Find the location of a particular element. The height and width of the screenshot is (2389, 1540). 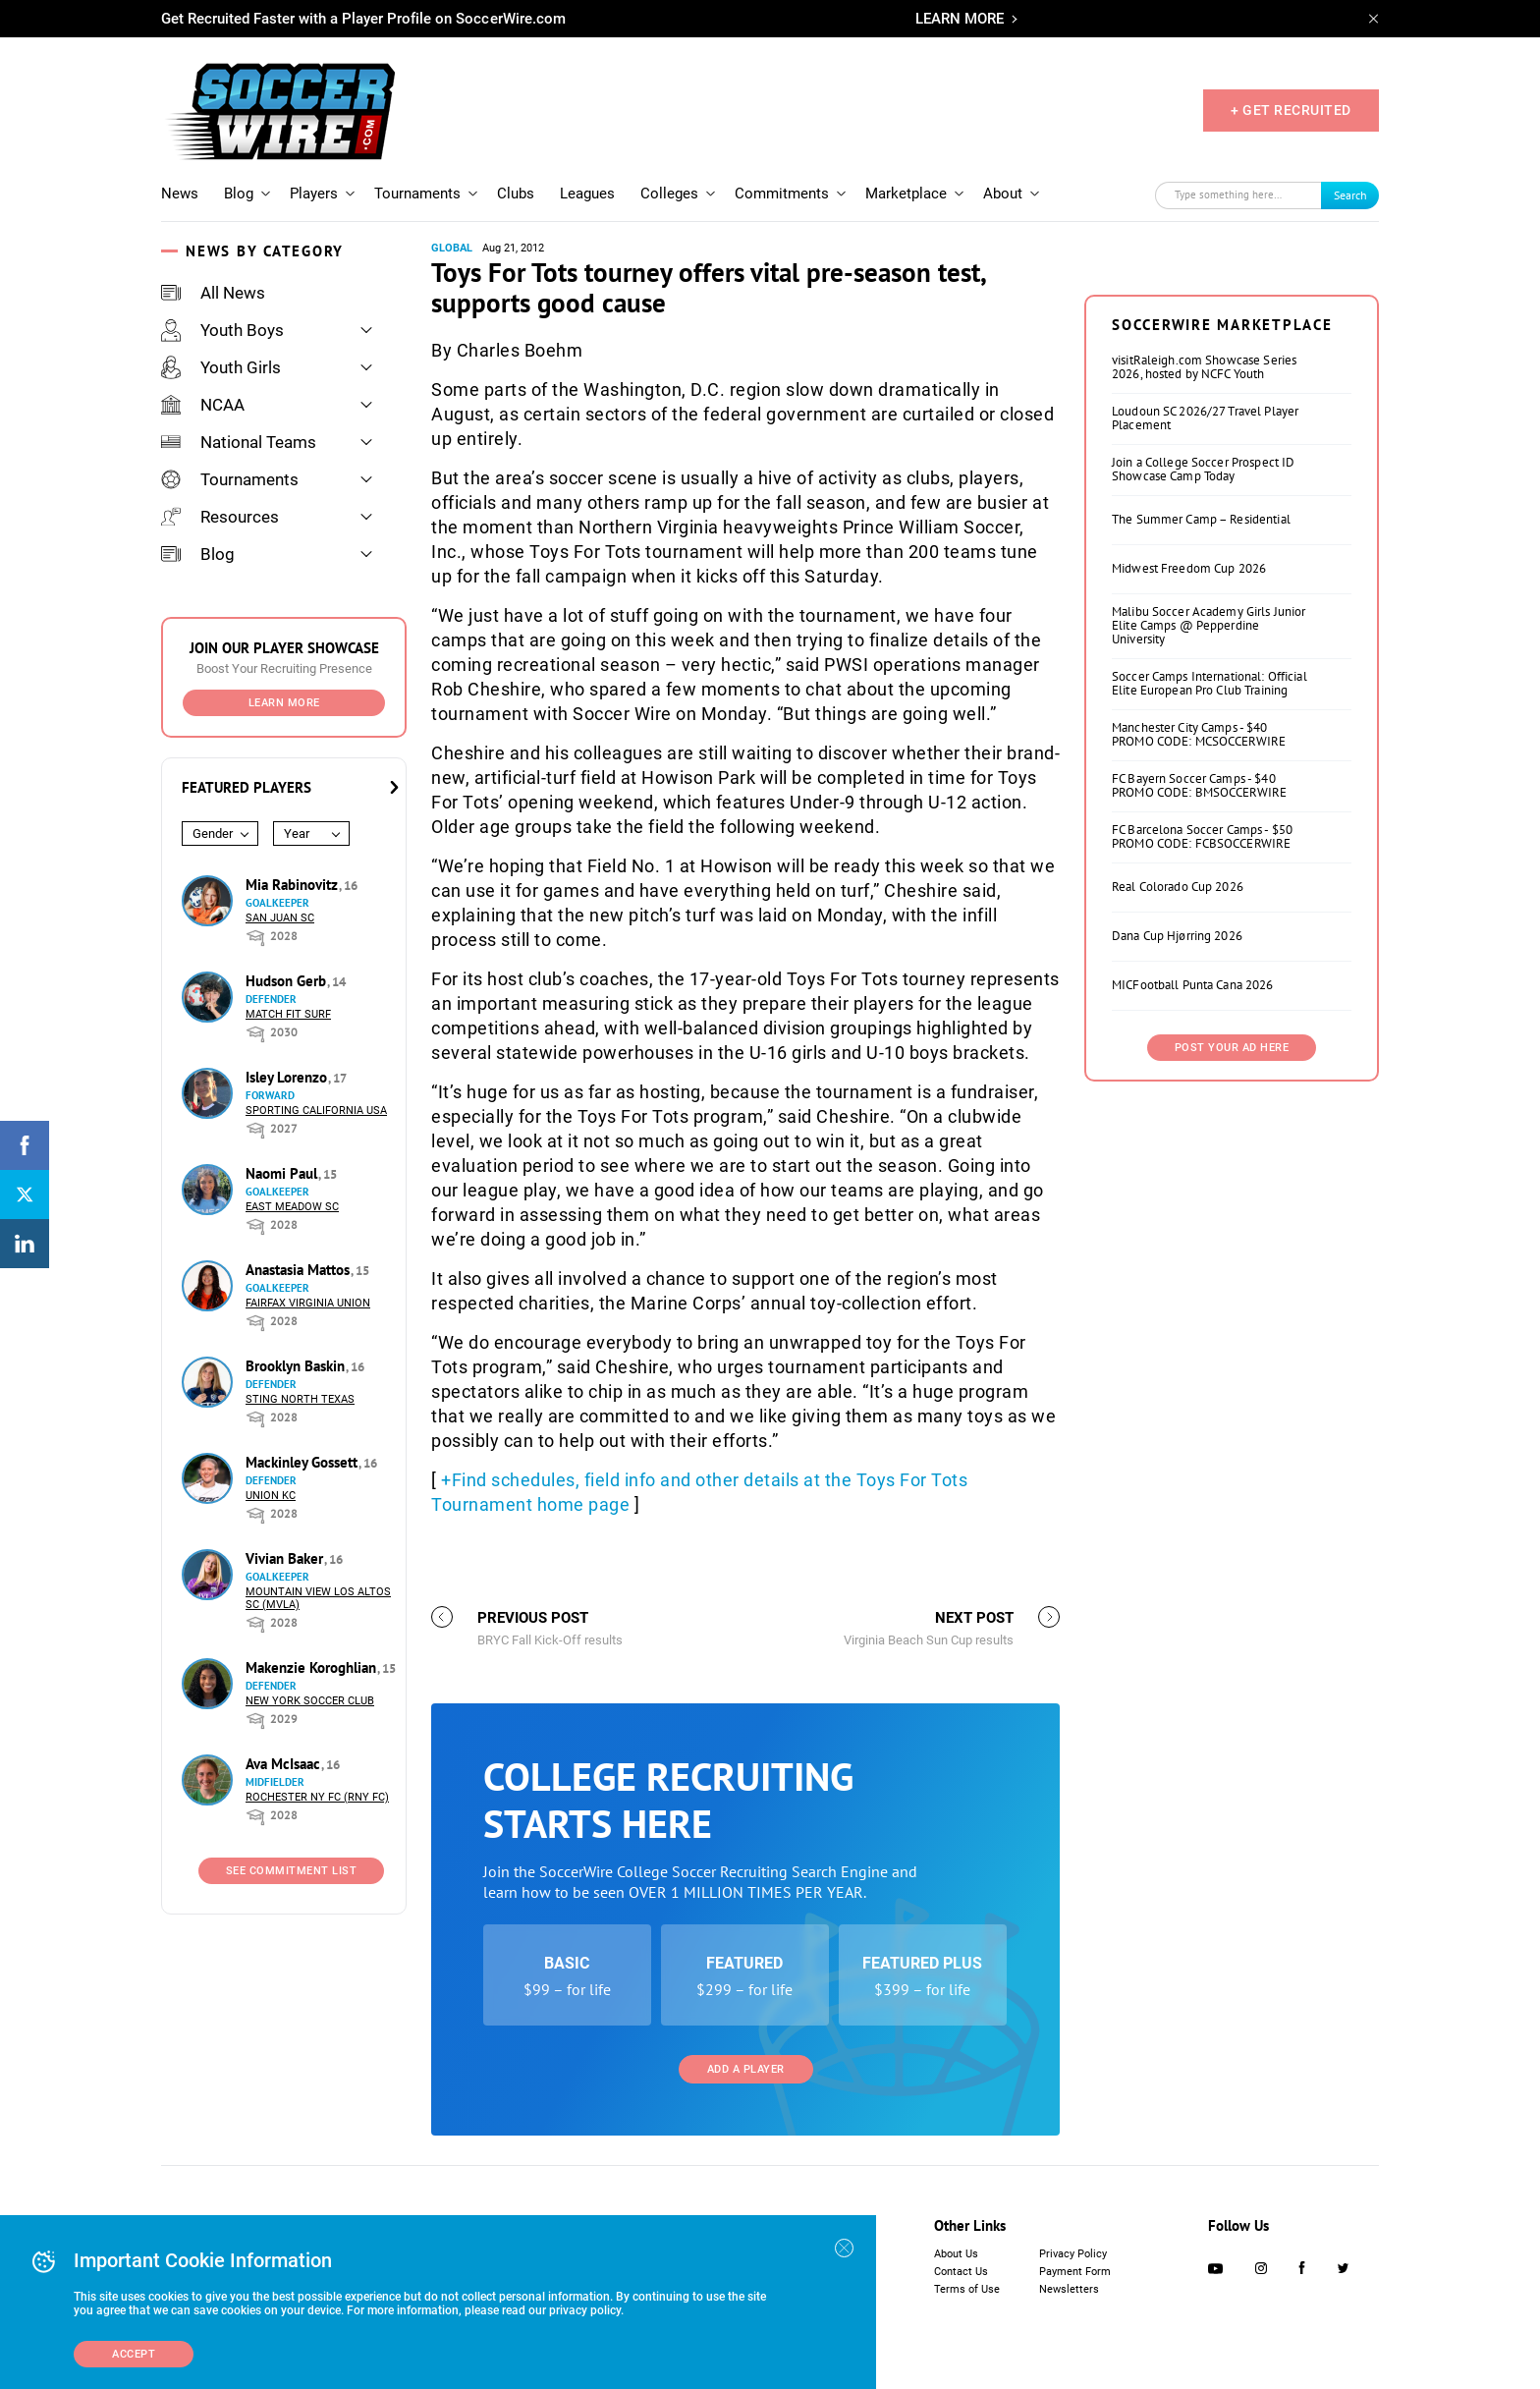

See Commitment List is located at coordinates (292, 1870).